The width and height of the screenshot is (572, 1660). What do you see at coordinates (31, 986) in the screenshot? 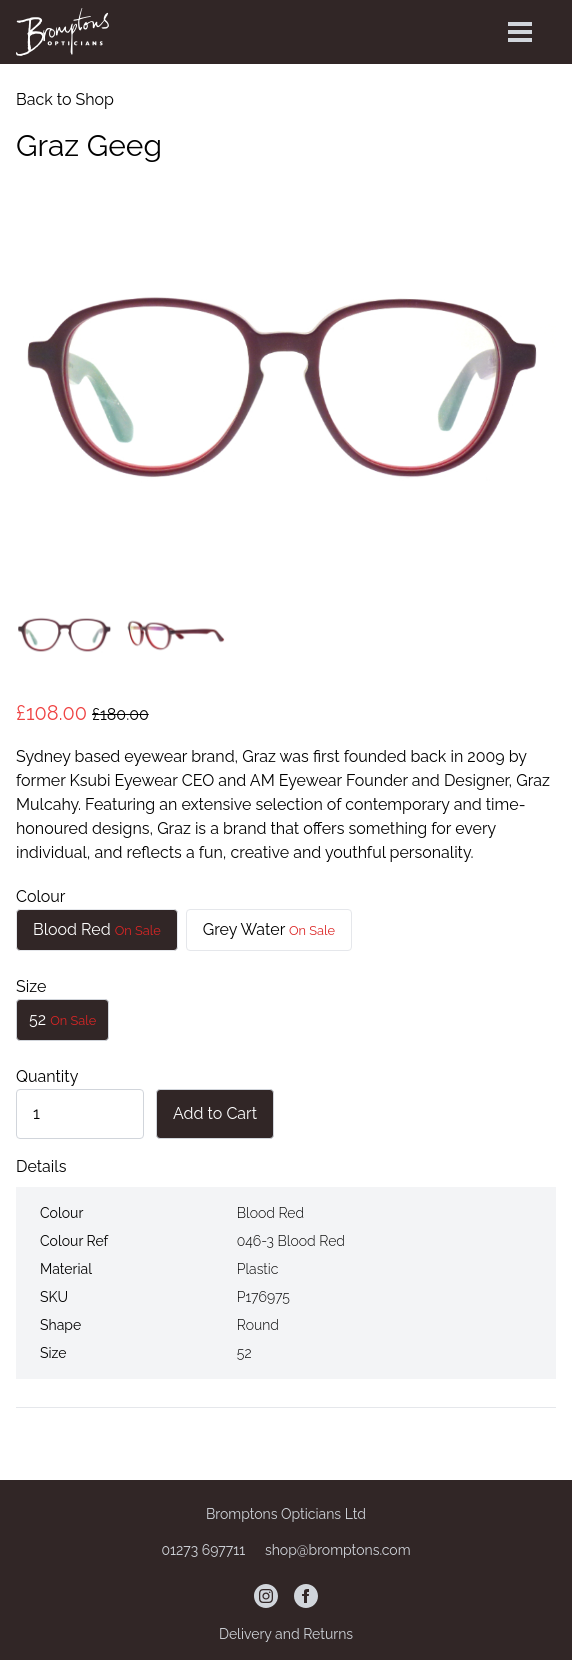
I see `Size` at bounding box center [31, 986].